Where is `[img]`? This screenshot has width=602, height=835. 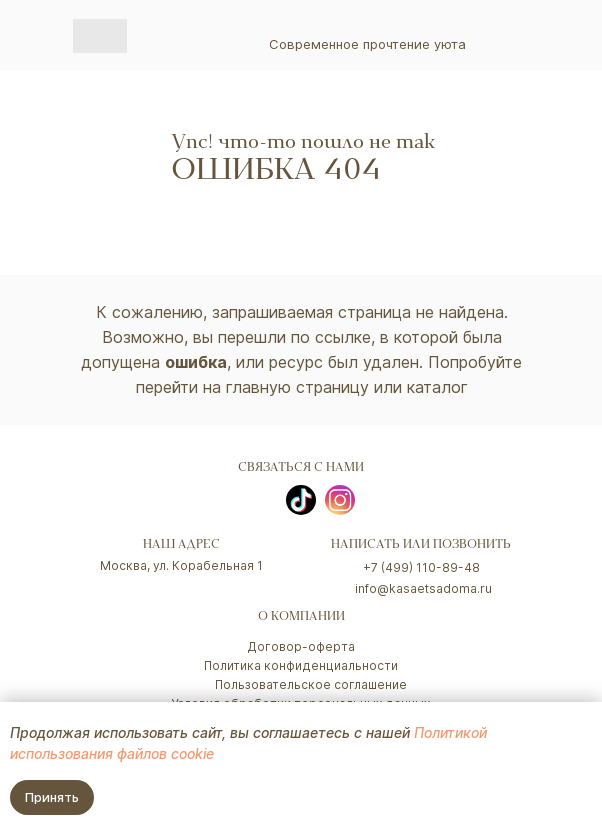
[img] is located at coordinates (100, 36).